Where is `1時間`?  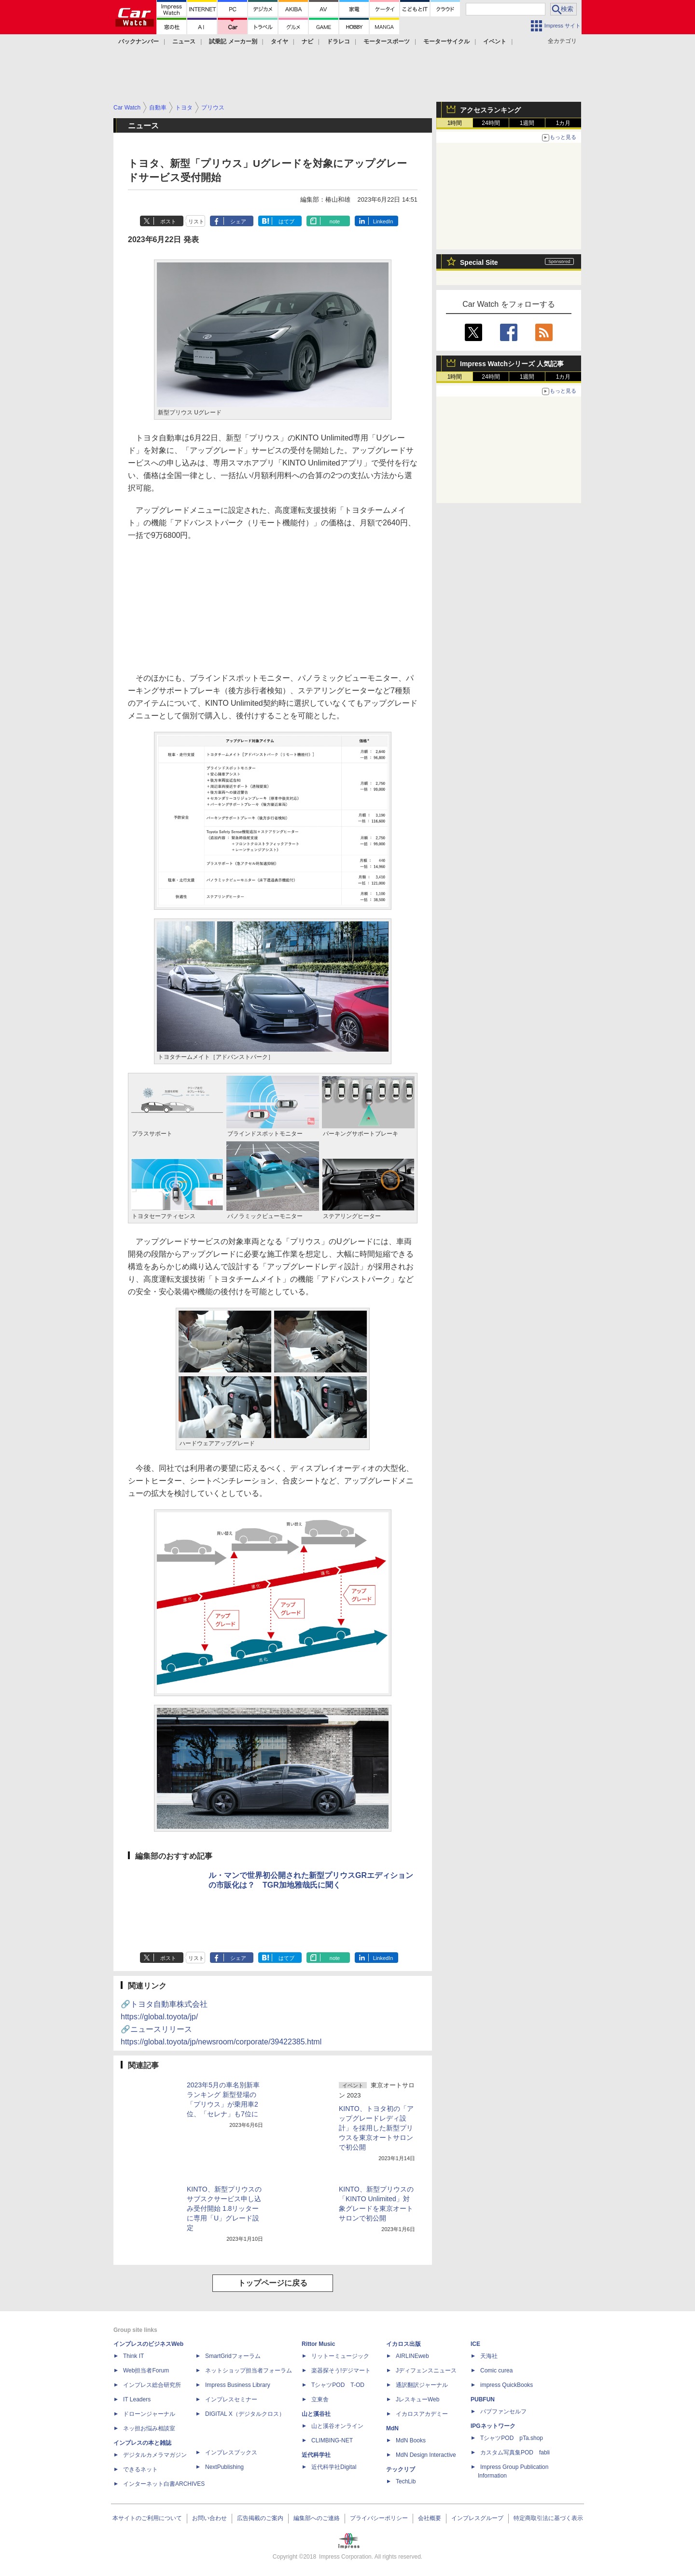
1時間 is located at coordinates (454, 123).